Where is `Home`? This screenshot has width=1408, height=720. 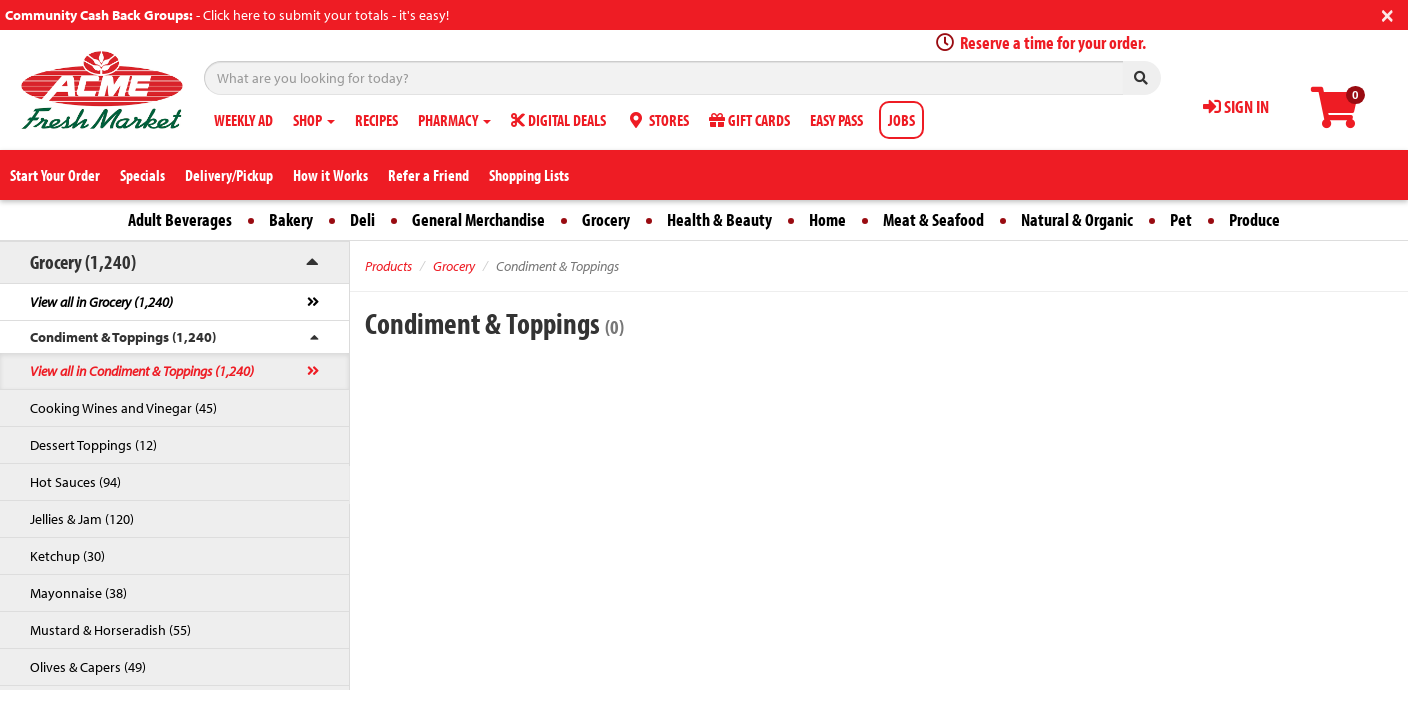 Home is located at coordinates (827, 219).